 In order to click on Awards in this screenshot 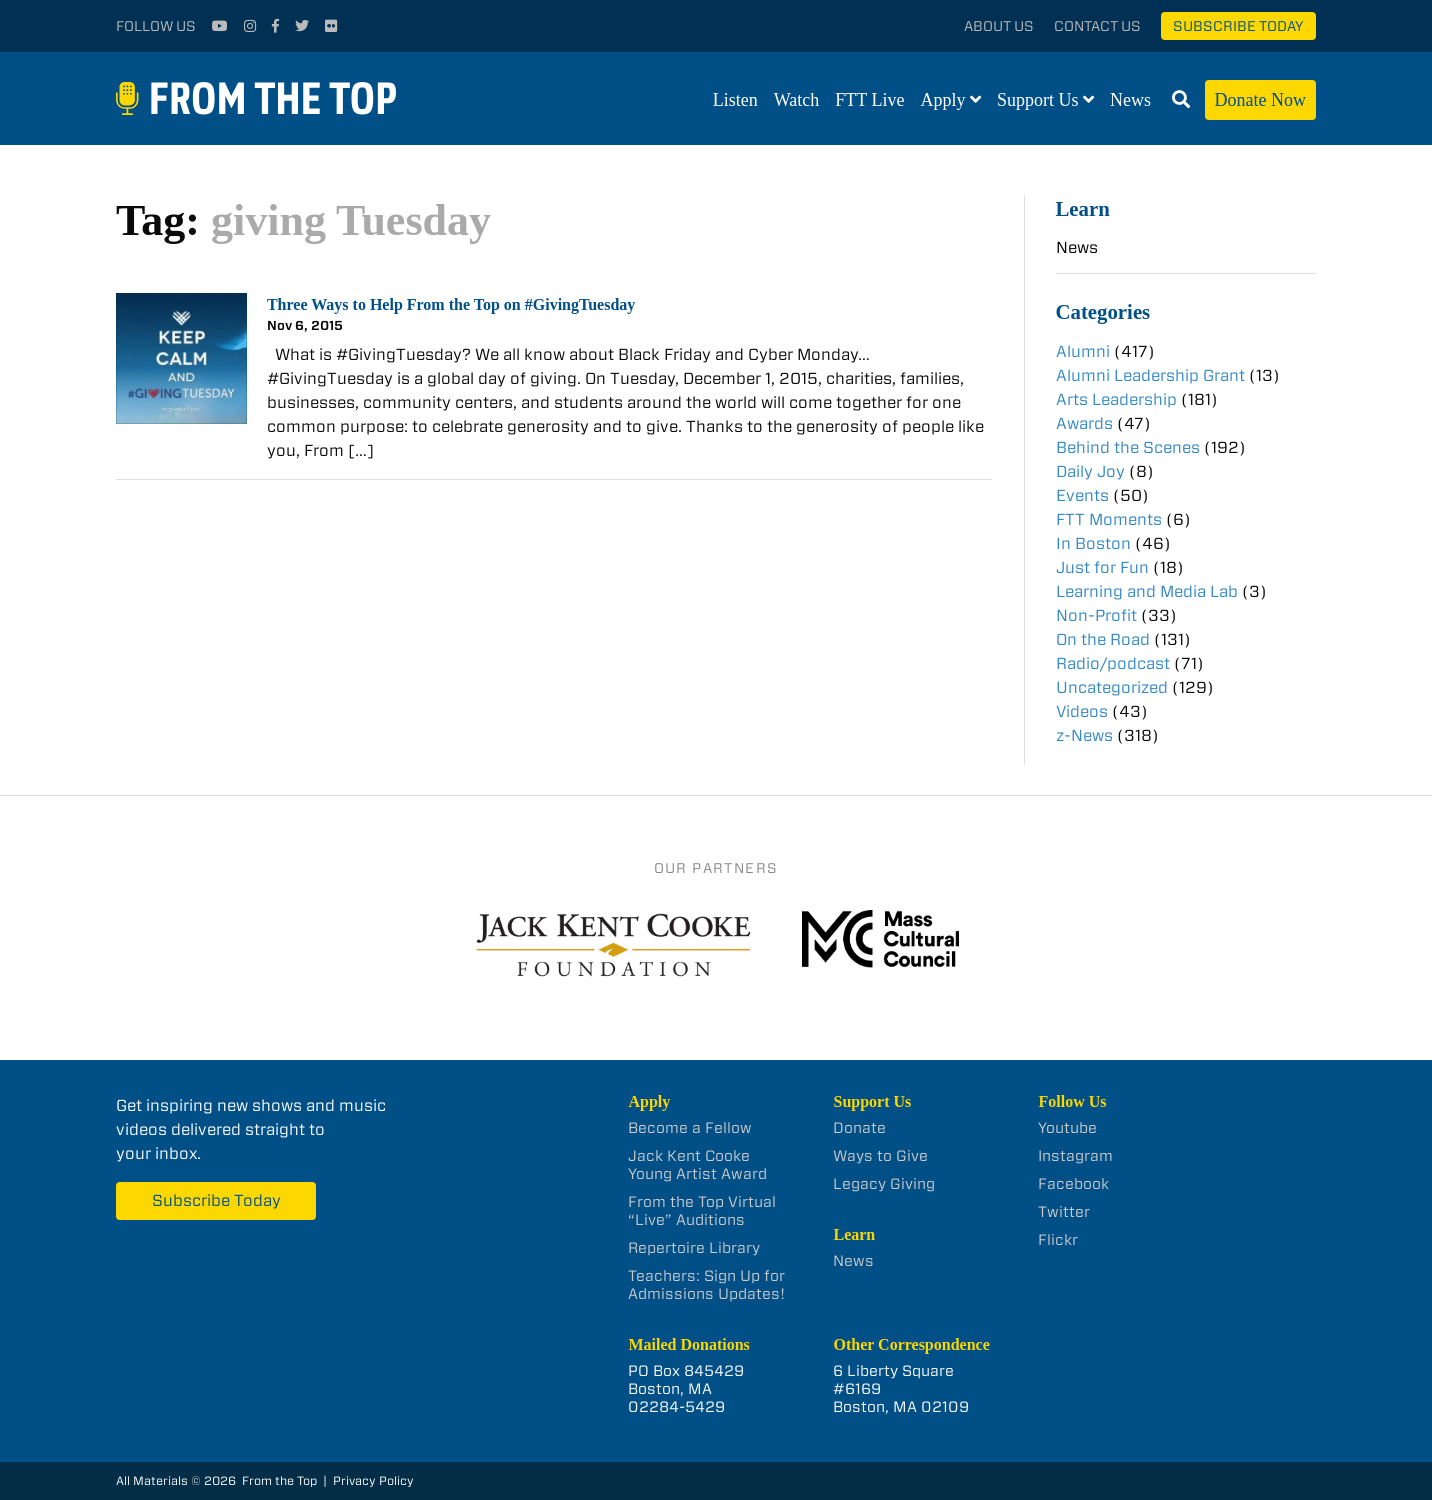, I will do `click(1084, 423)`.